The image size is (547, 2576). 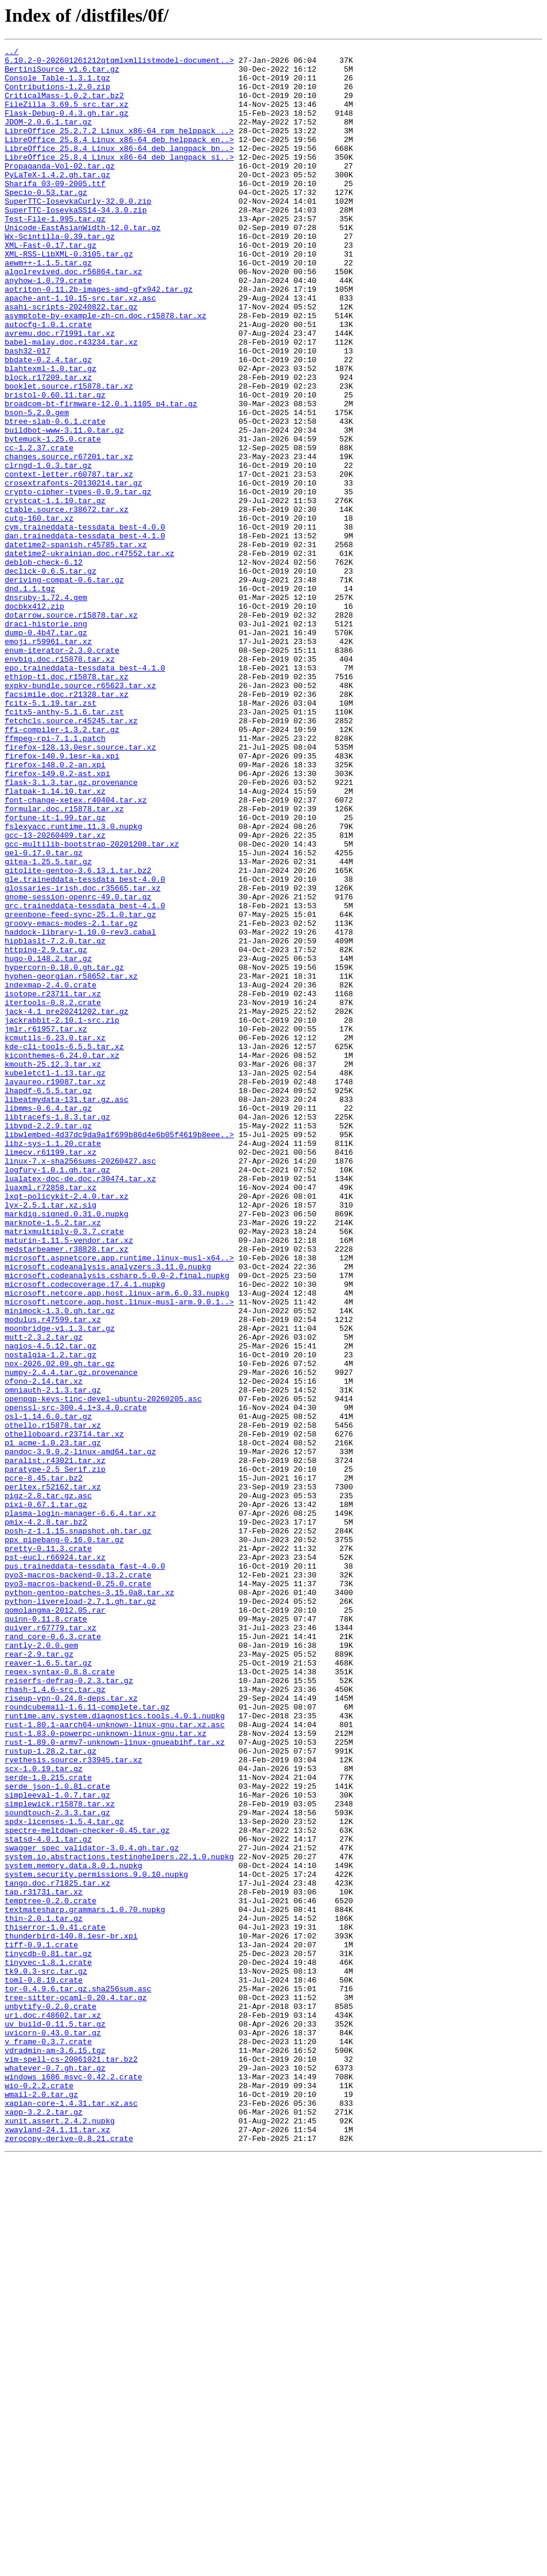 I want to click on autocfg-1.0.1.crate, so click(x=48, y=380).